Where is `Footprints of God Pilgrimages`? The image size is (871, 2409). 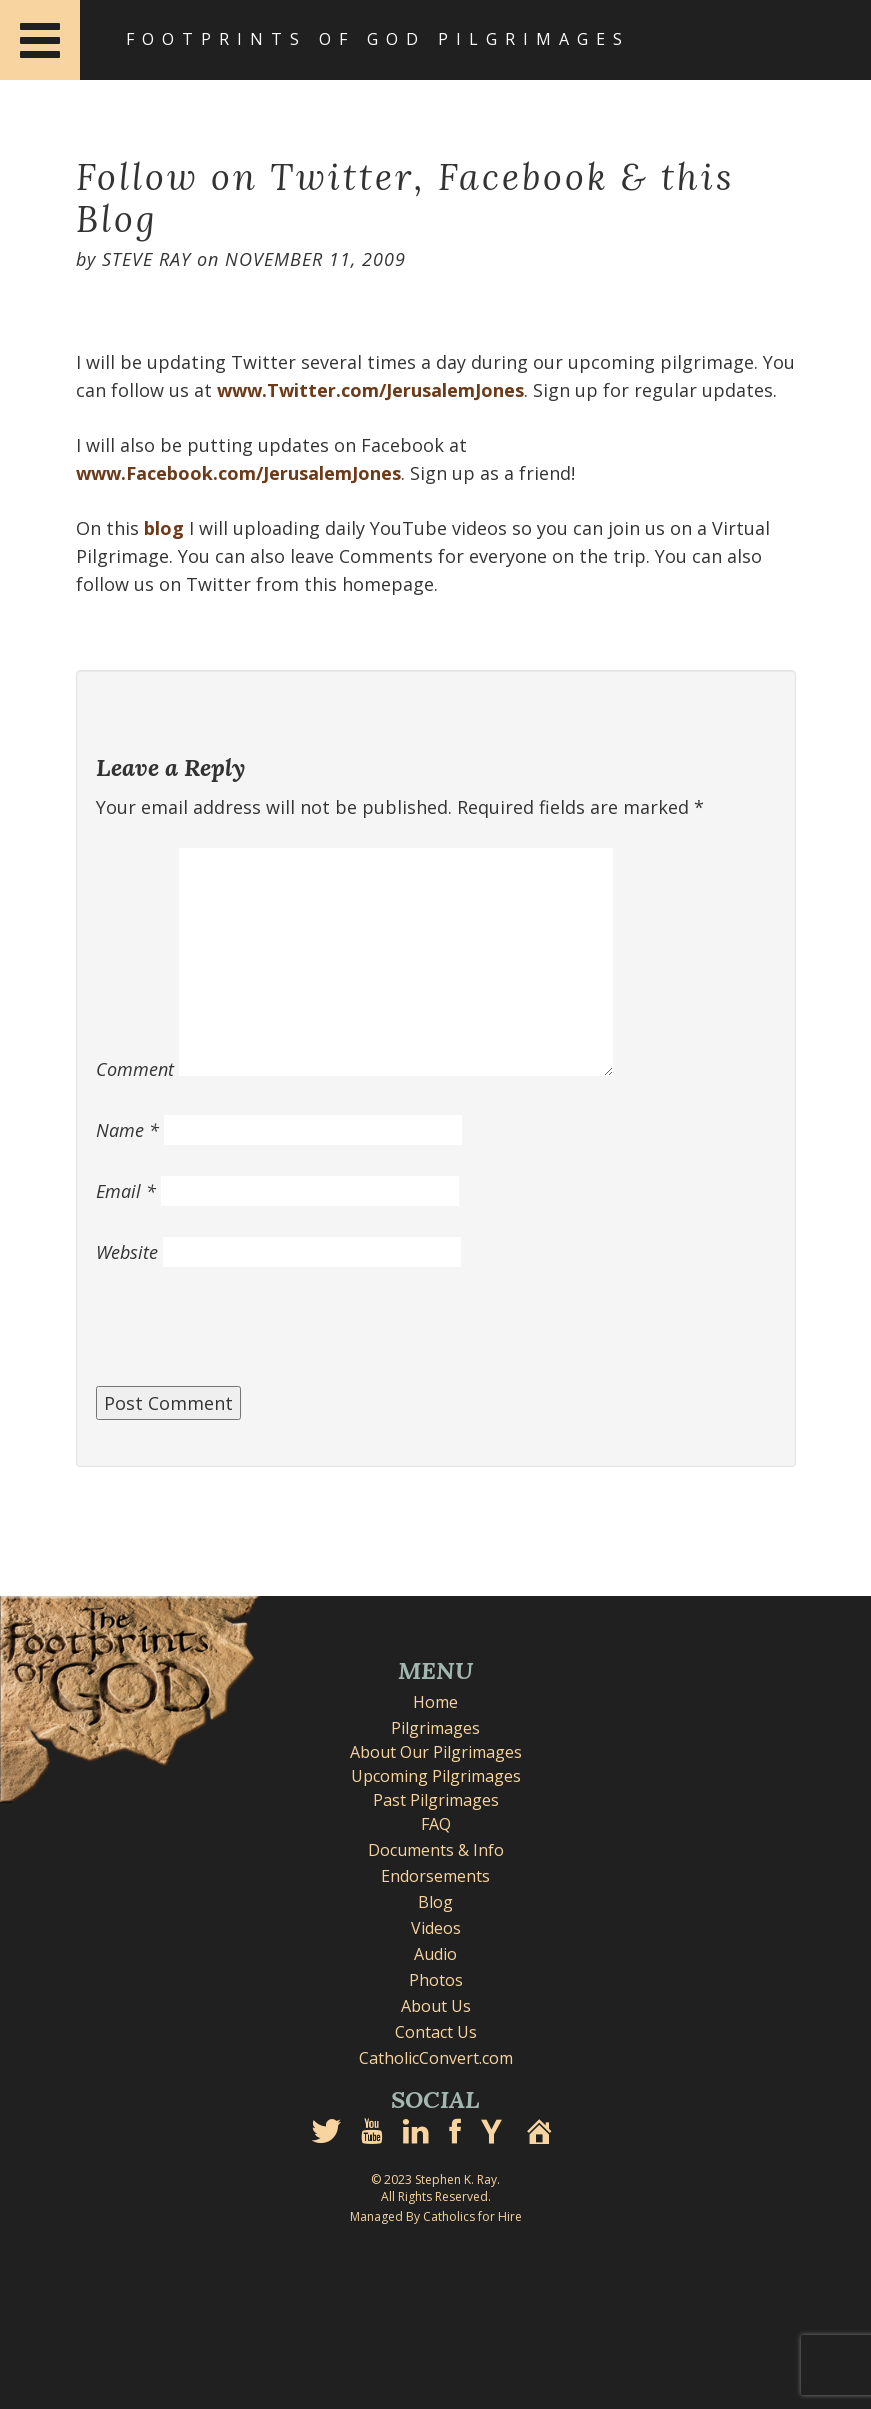 Footprints of God Pilgrimages is located at coordinates (378, 39).